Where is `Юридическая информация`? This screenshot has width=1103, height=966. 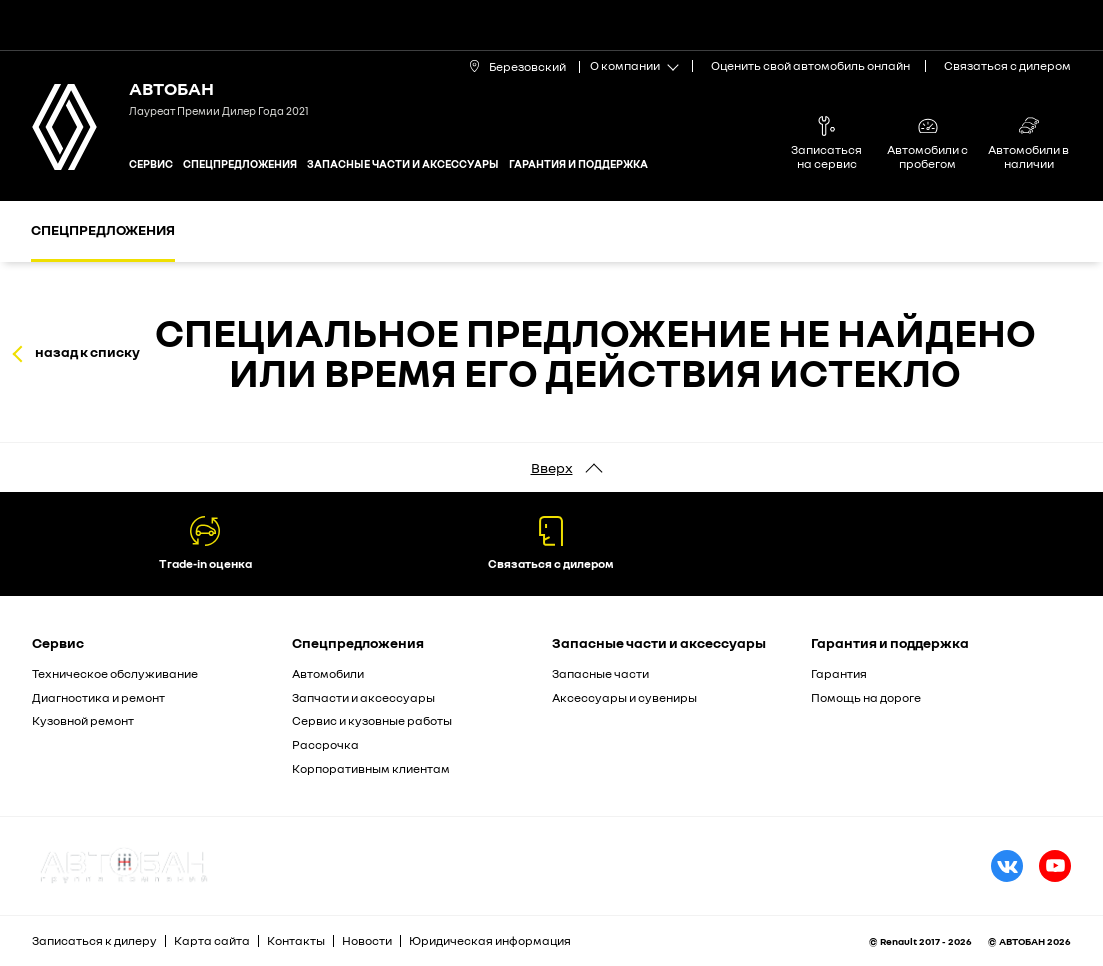 Юридическая информация is located at coordinates (490, 940).